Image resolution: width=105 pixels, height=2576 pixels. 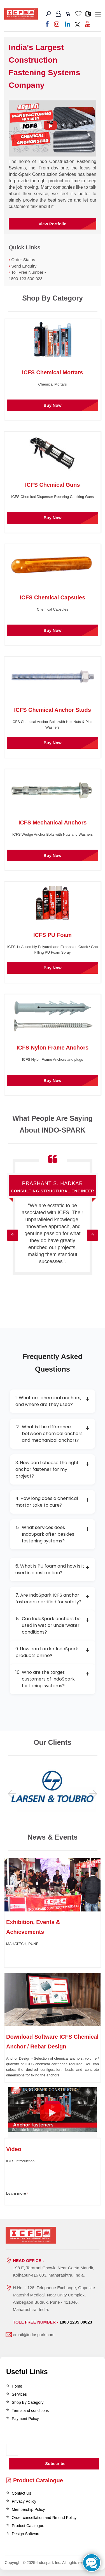 What do you see at coordinates (52, 1433) in the screenshot?
I see `What is the difference between chemical anchors and mechanical anchors?` at bounding box center [52, 1433].